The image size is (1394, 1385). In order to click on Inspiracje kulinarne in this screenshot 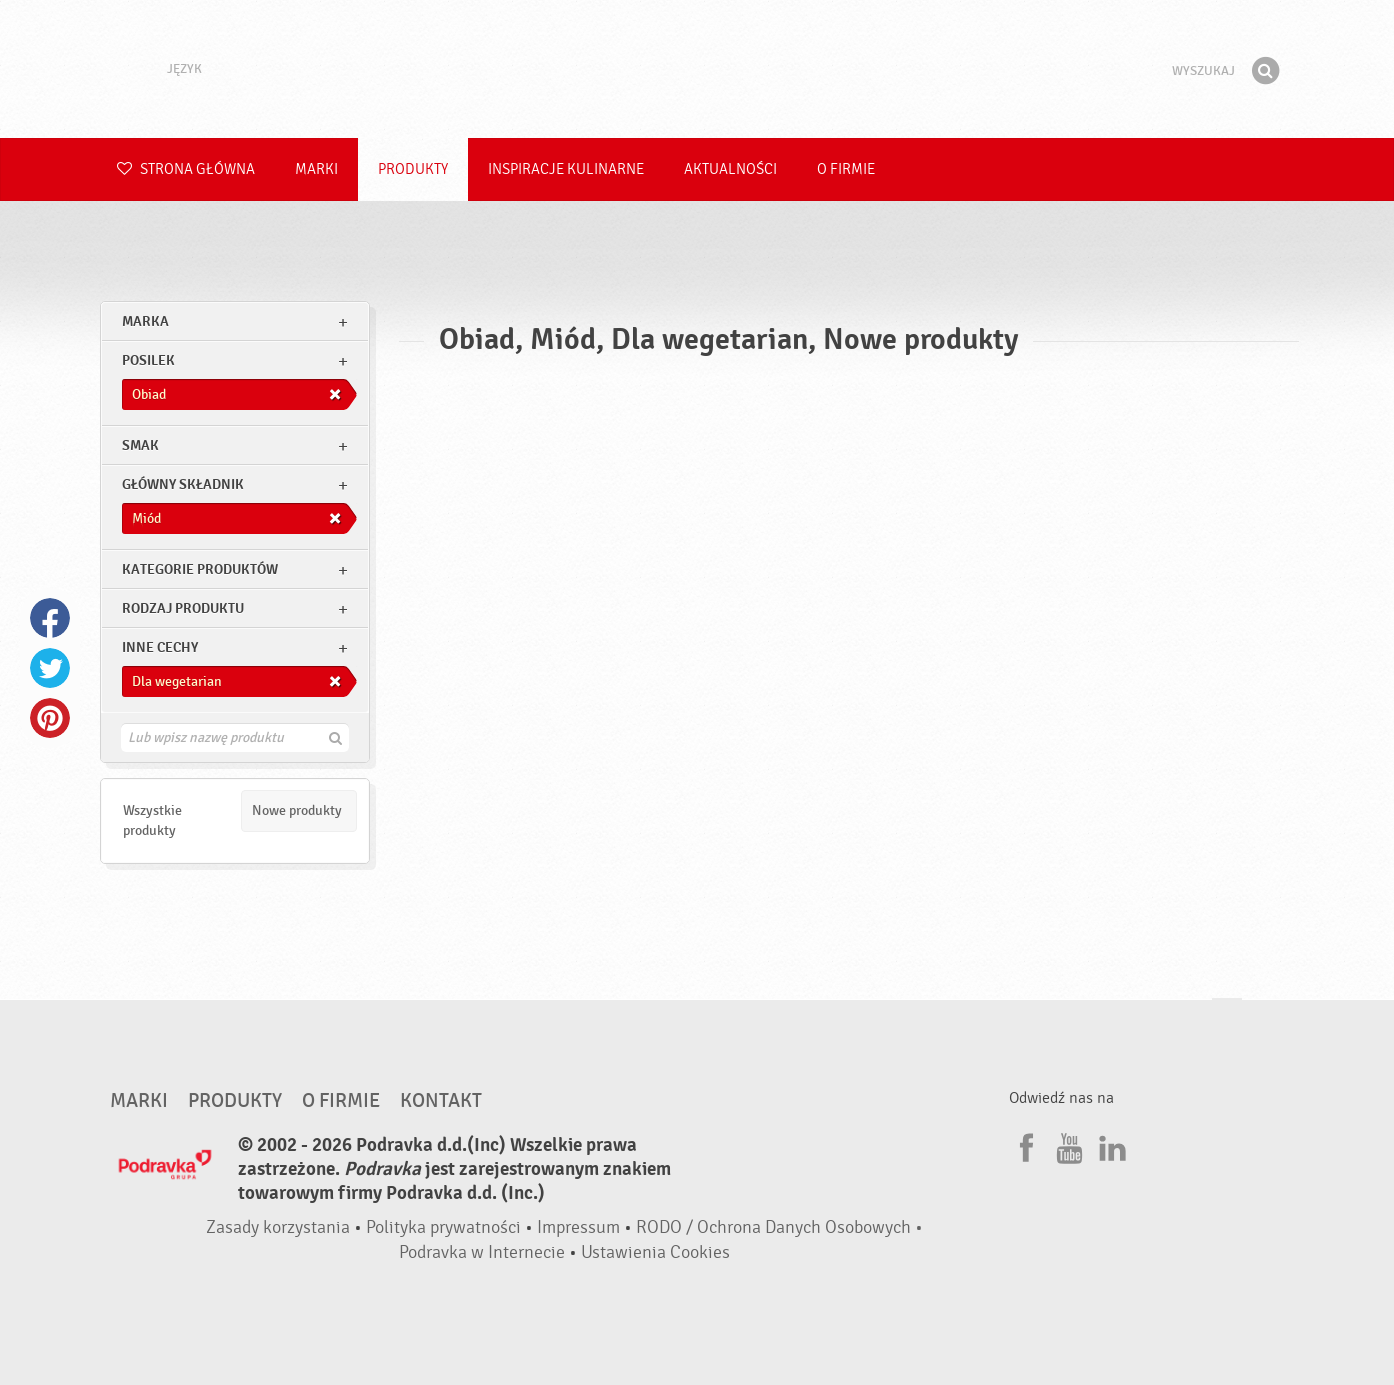, I will do `click(566, 169)`.